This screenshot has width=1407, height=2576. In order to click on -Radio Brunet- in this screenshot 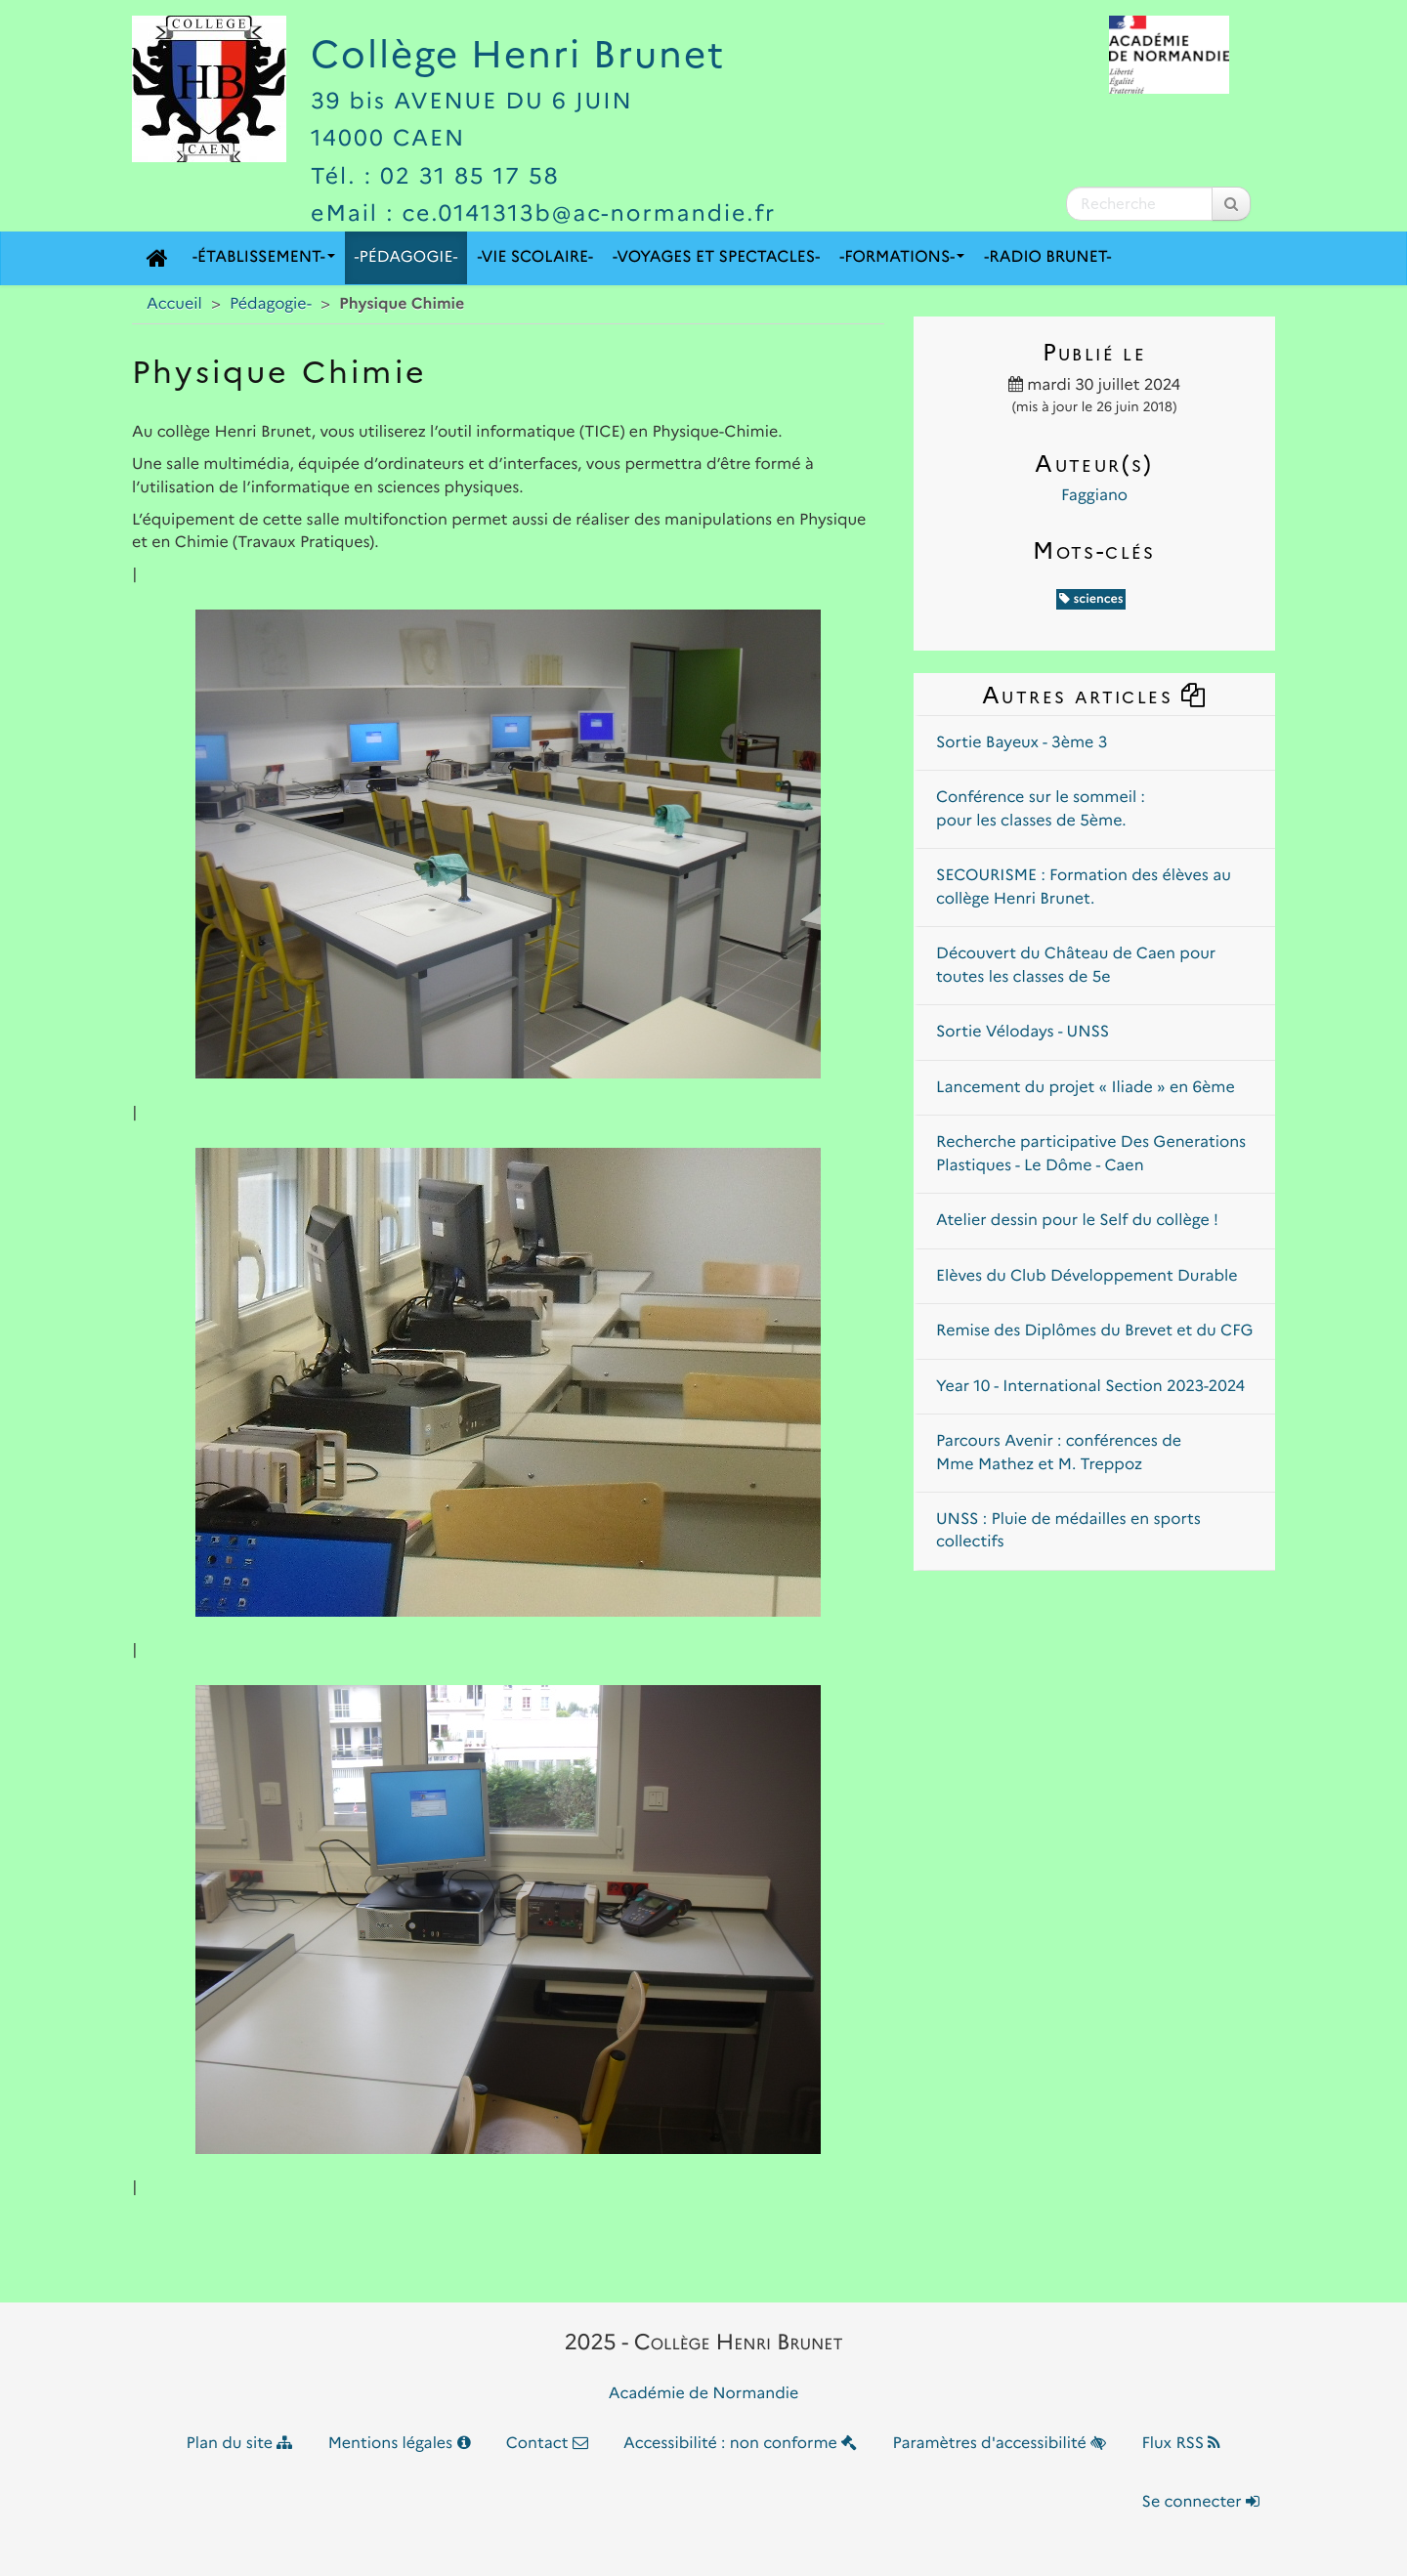, I will do `click(1047, 257)`.